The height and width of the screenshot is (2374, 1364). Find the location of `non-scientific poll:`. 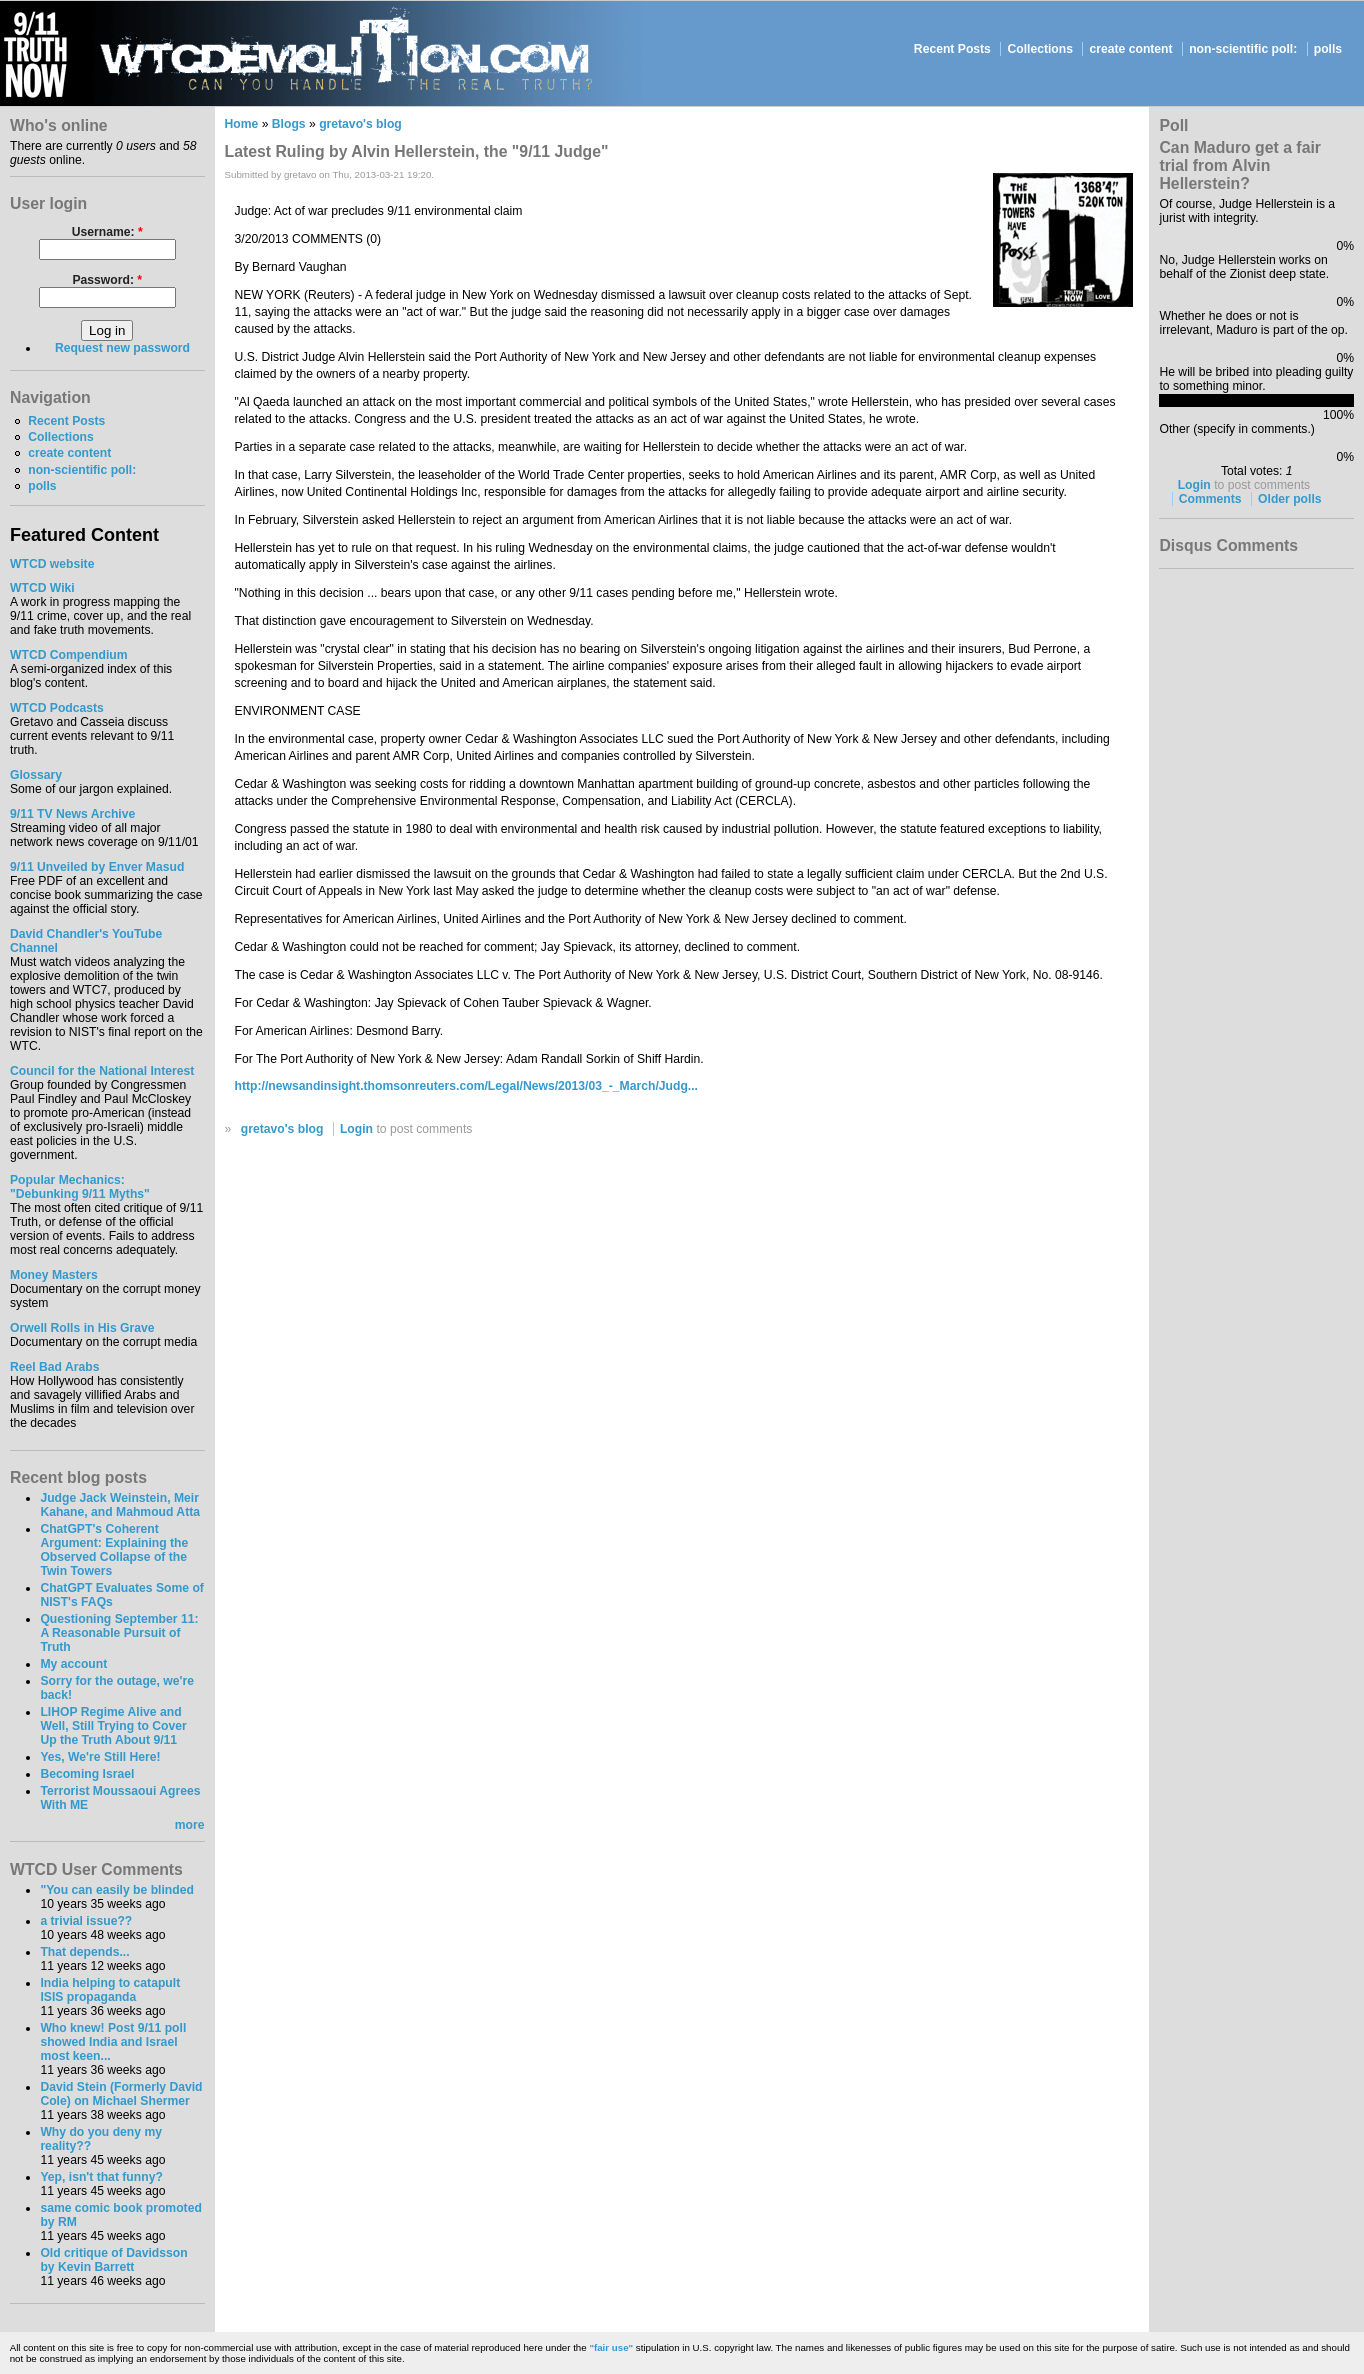

non-scientific poll: is located at coordinates (1243, 49).